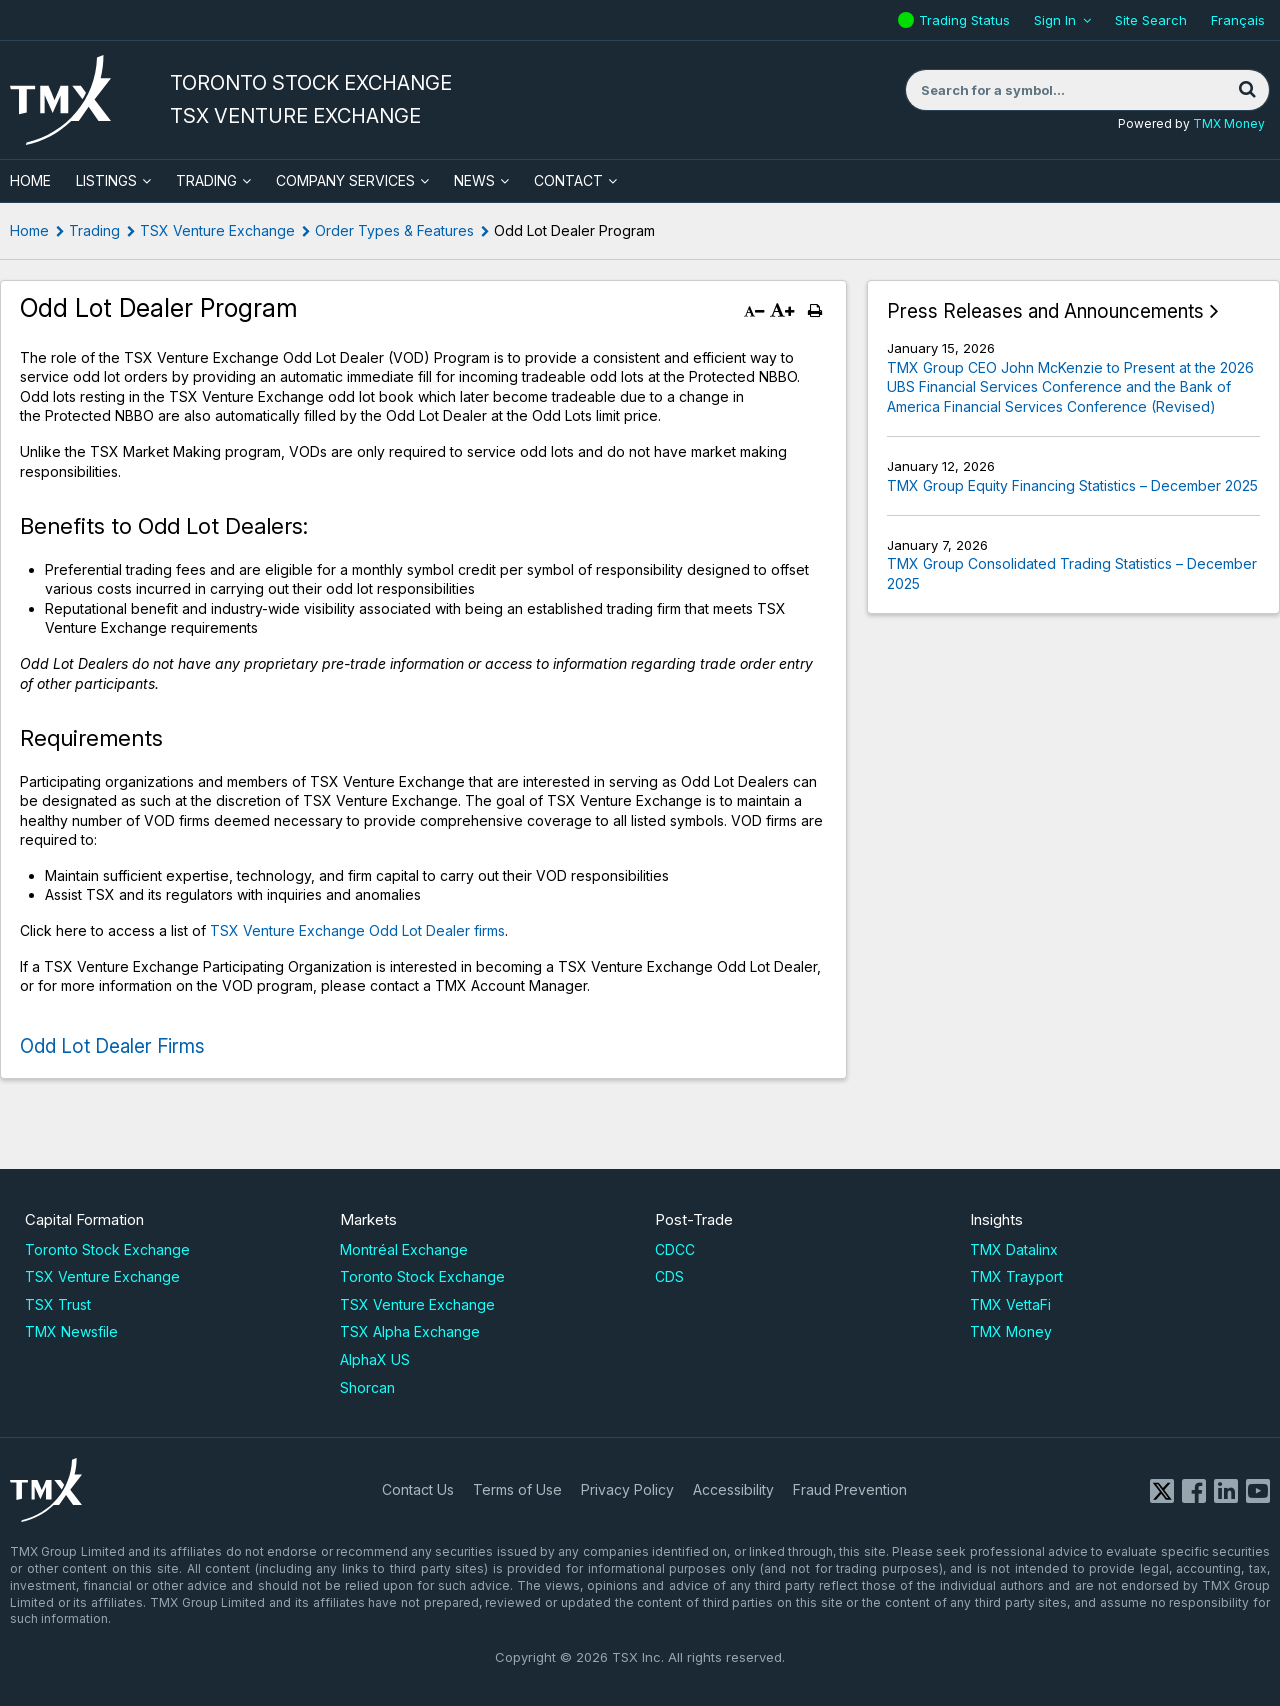 Image resolution: width=1280 pixels, height=1706 pixels. Describe the element at coordinates (58, 1304) in the screenshot. I see `TSX Trust` at that location.